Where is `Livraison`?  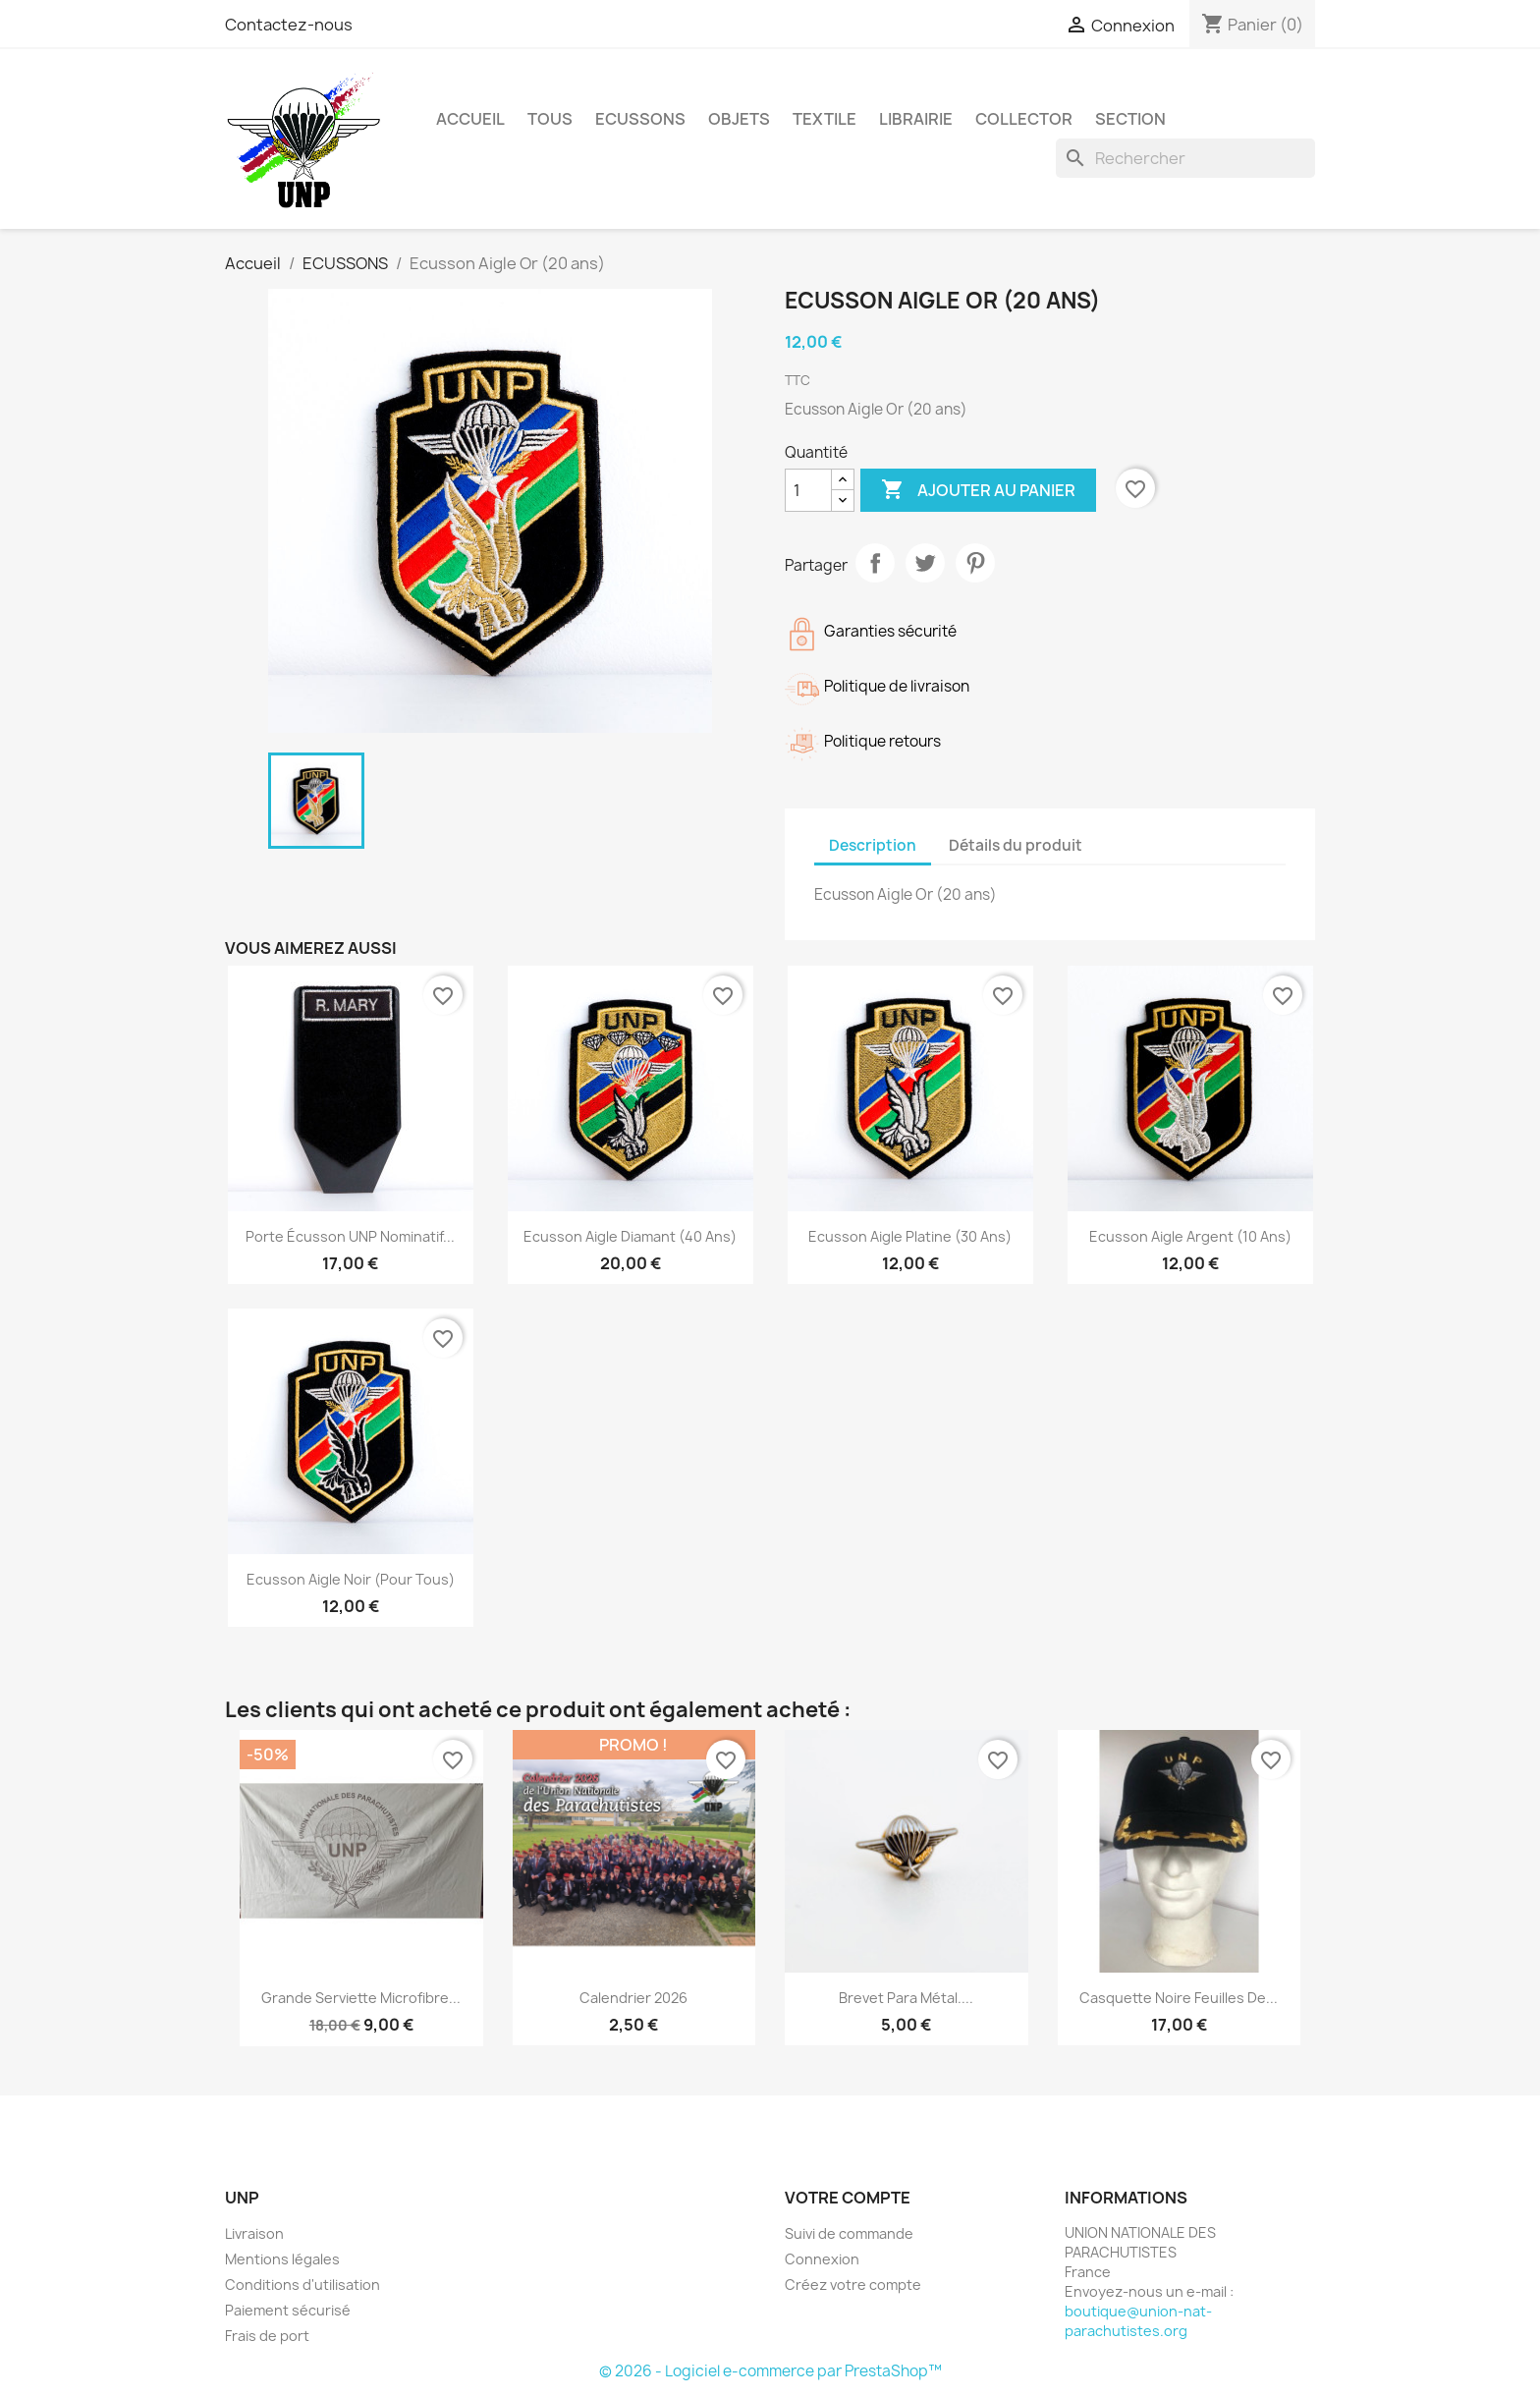
Livraison is located at coordinates (254, 2233).